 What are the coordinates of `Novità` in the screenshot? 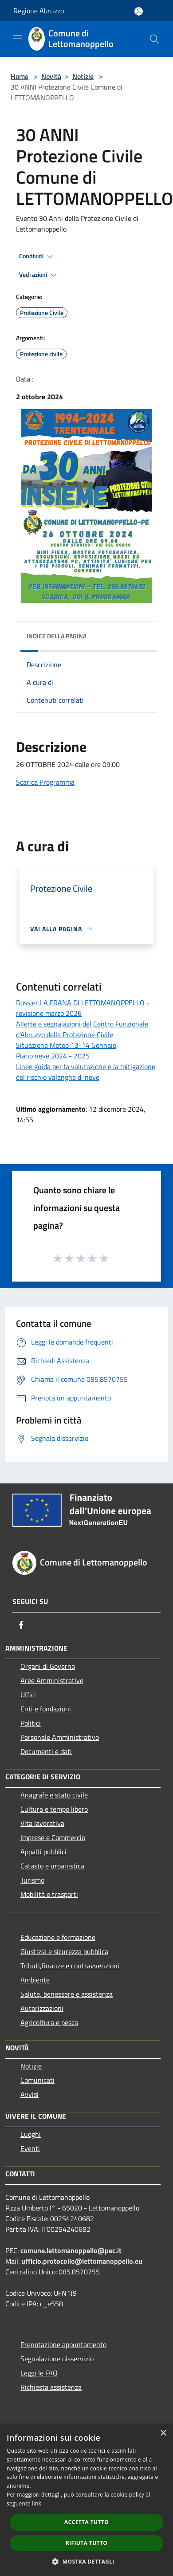 It's located at (51, 76).